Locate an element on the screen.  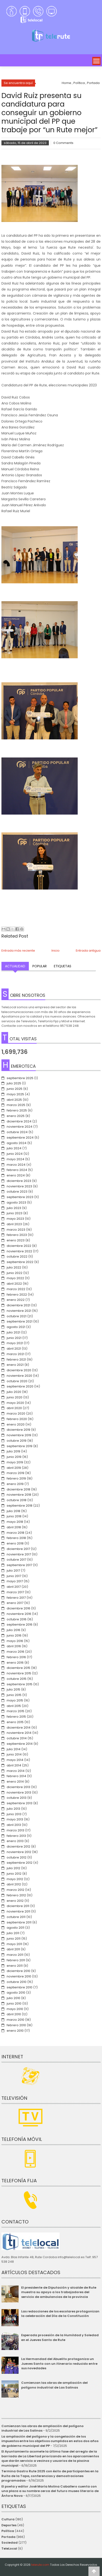
diciembre 2015 is located at coordinates (18, 1668).